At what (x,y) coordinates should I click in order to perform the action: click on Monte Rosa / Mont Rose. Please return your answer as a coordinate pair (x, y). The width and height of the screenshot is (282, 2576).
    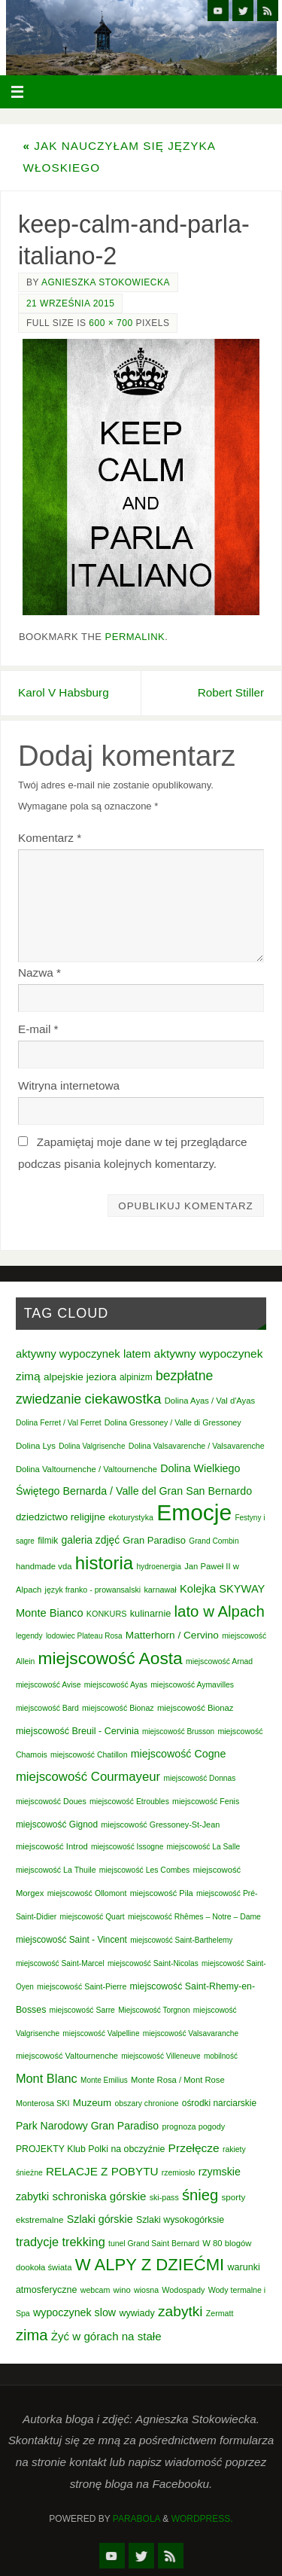
    Looking at the image, I should click on (178, 2079).